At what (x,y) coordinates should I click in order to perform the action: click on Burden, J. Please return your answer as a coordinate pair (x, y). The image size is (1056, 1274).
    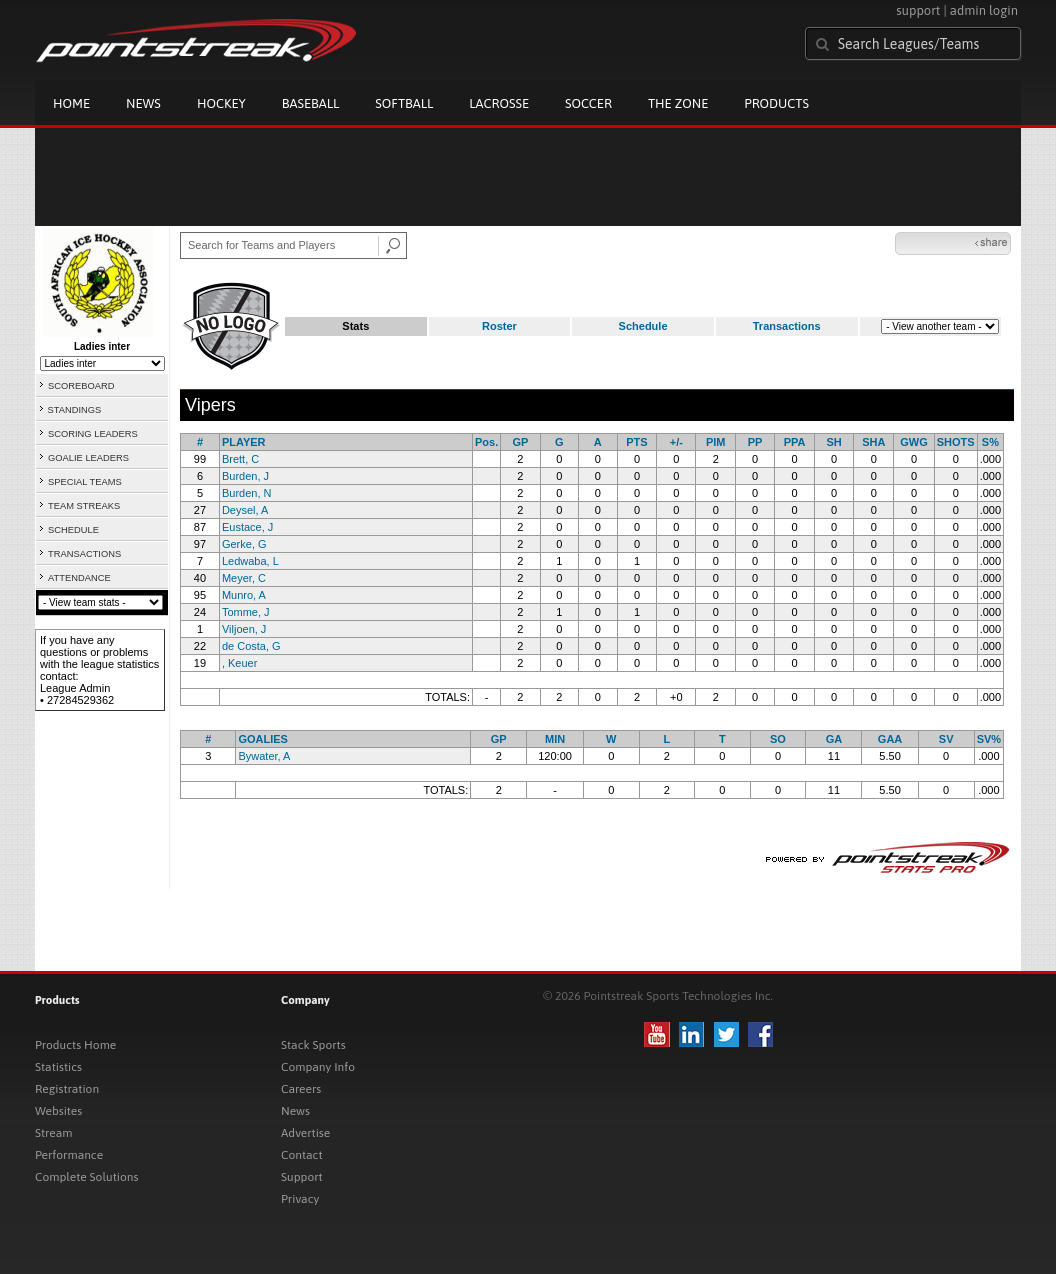
    Looking at the image, I should click on (245, 476).